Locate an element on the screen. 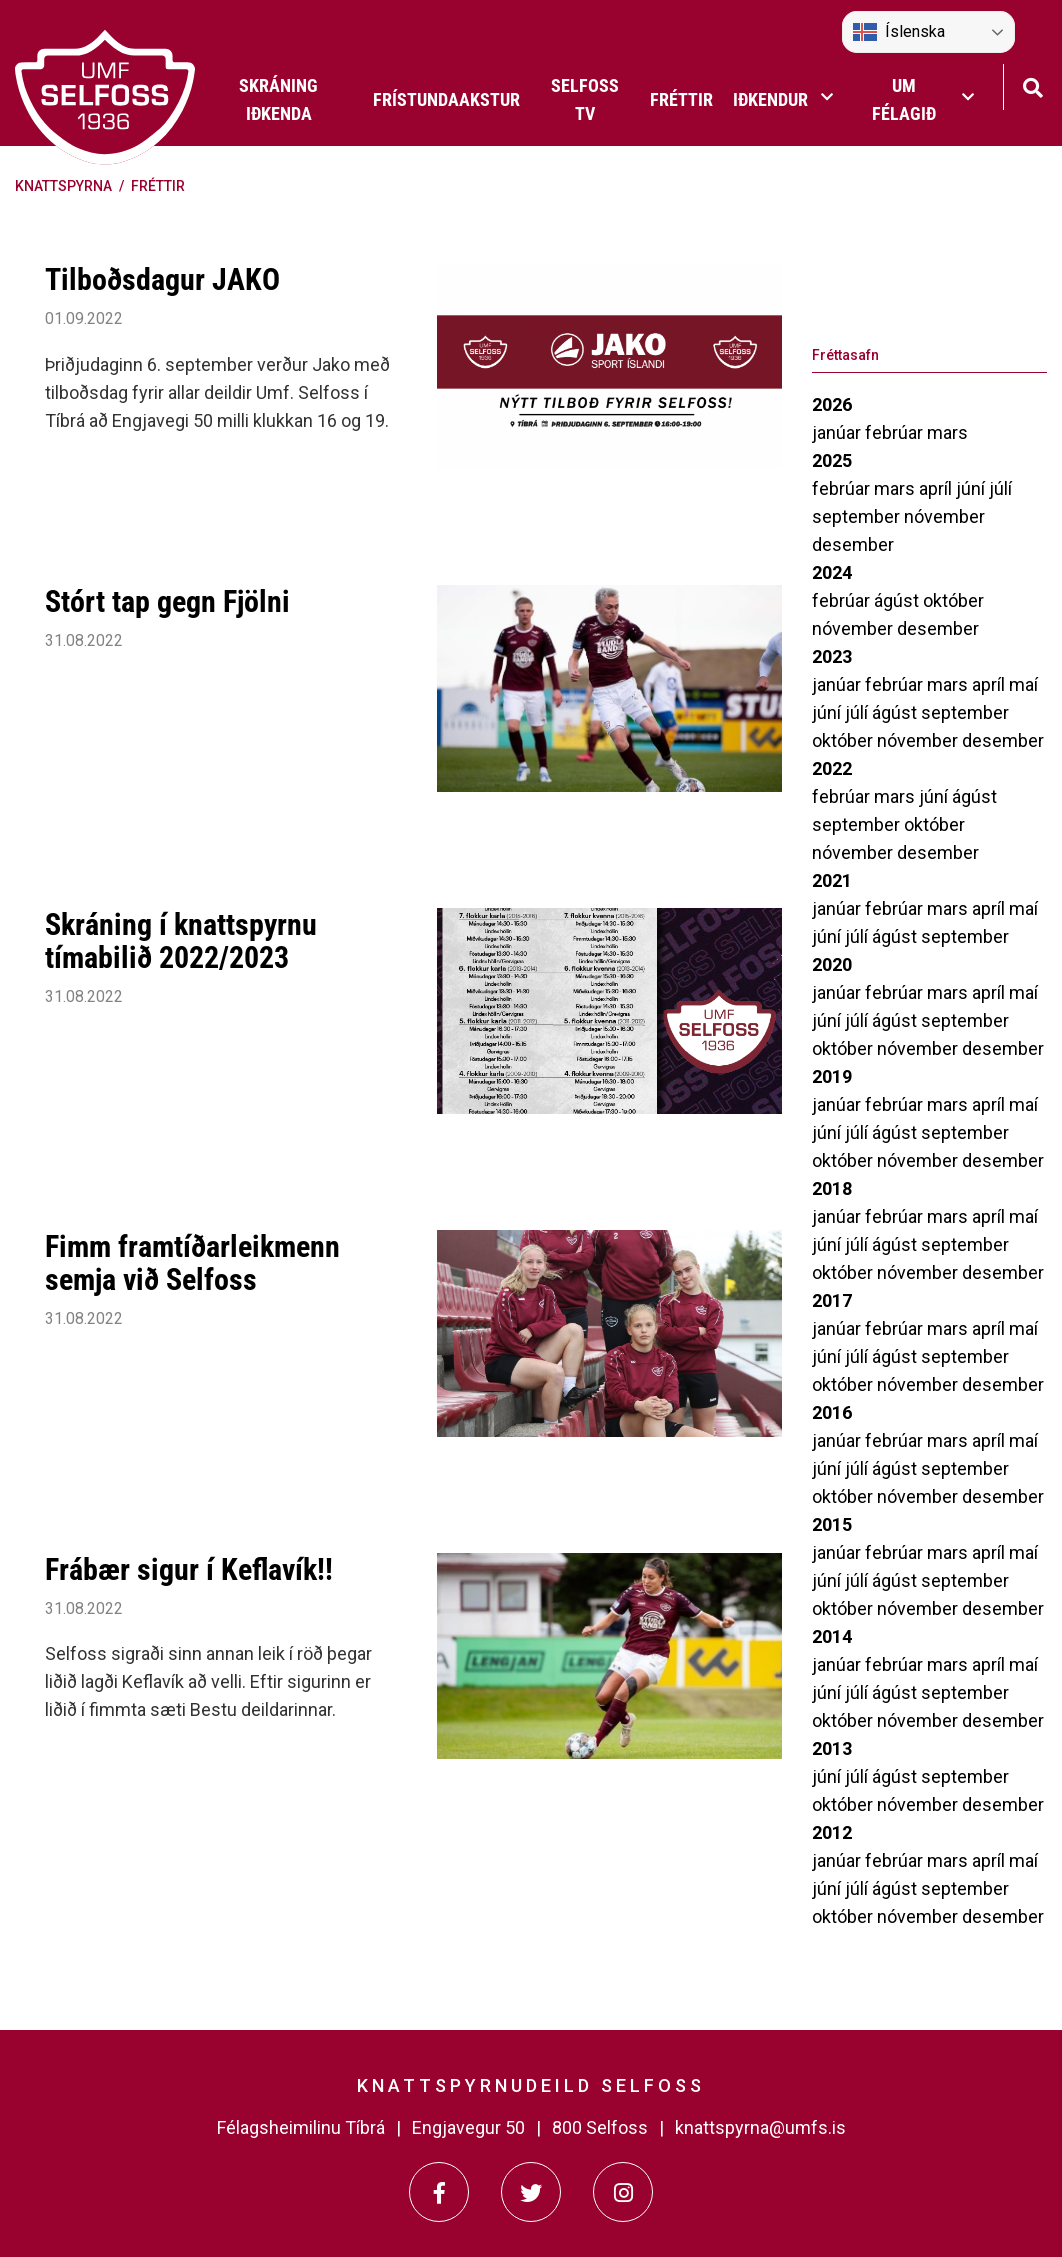  Fimm framtíðarleikmenn semja við Selfoss is located at coordinates (192, 1263).